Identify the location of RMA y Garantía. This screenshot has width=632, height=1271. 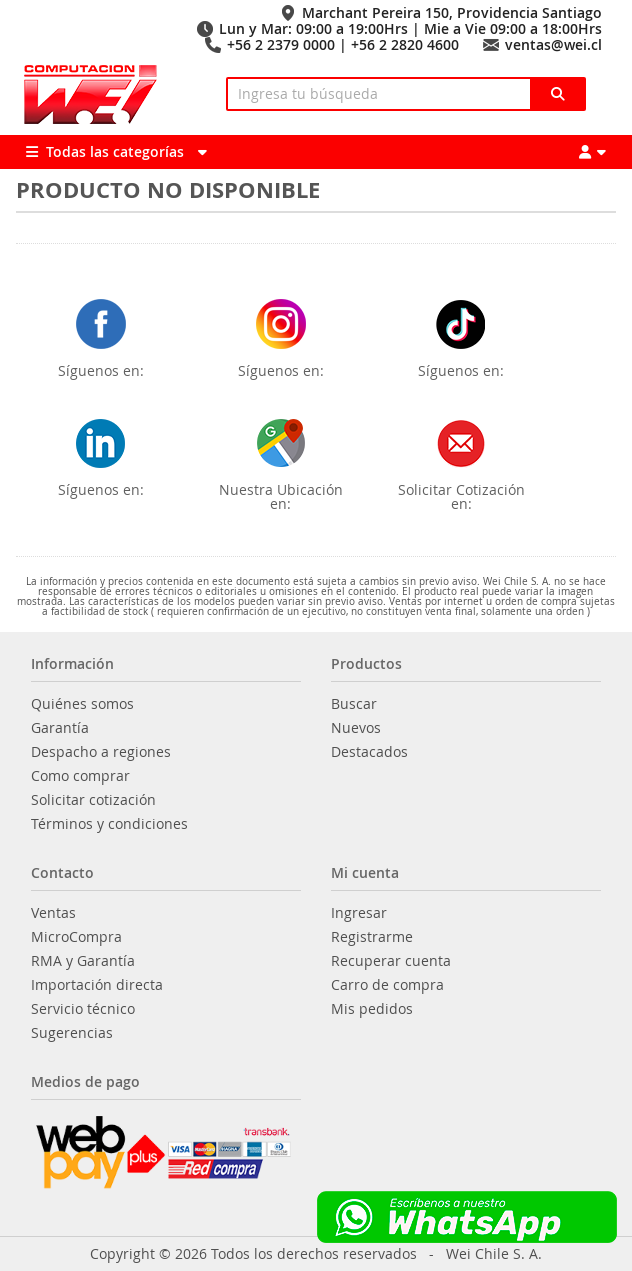
(83, 961).